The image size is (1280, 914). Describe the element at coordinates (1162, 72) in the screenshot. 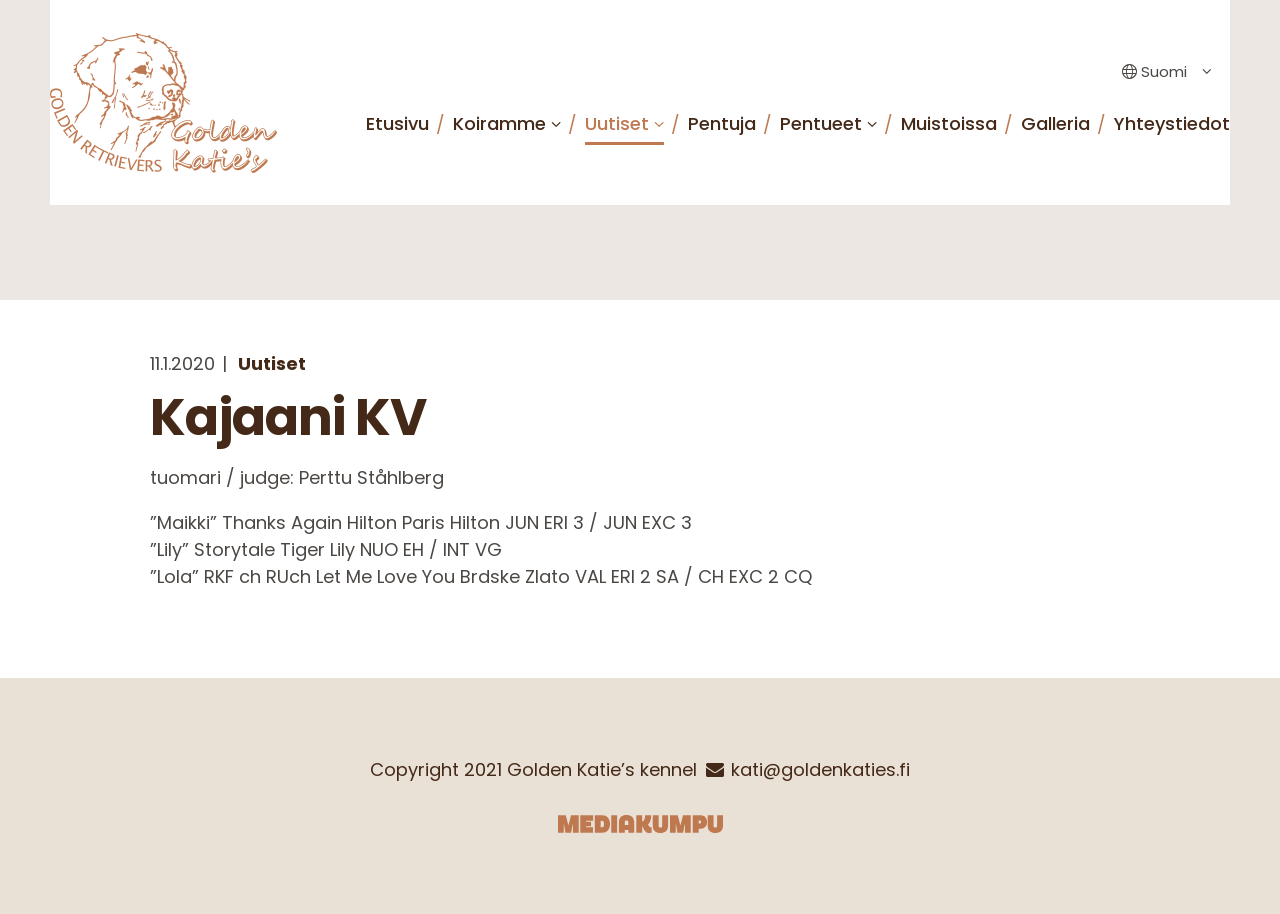

I see `[Language switcher, press tab to navigate to other languages]` at that location.